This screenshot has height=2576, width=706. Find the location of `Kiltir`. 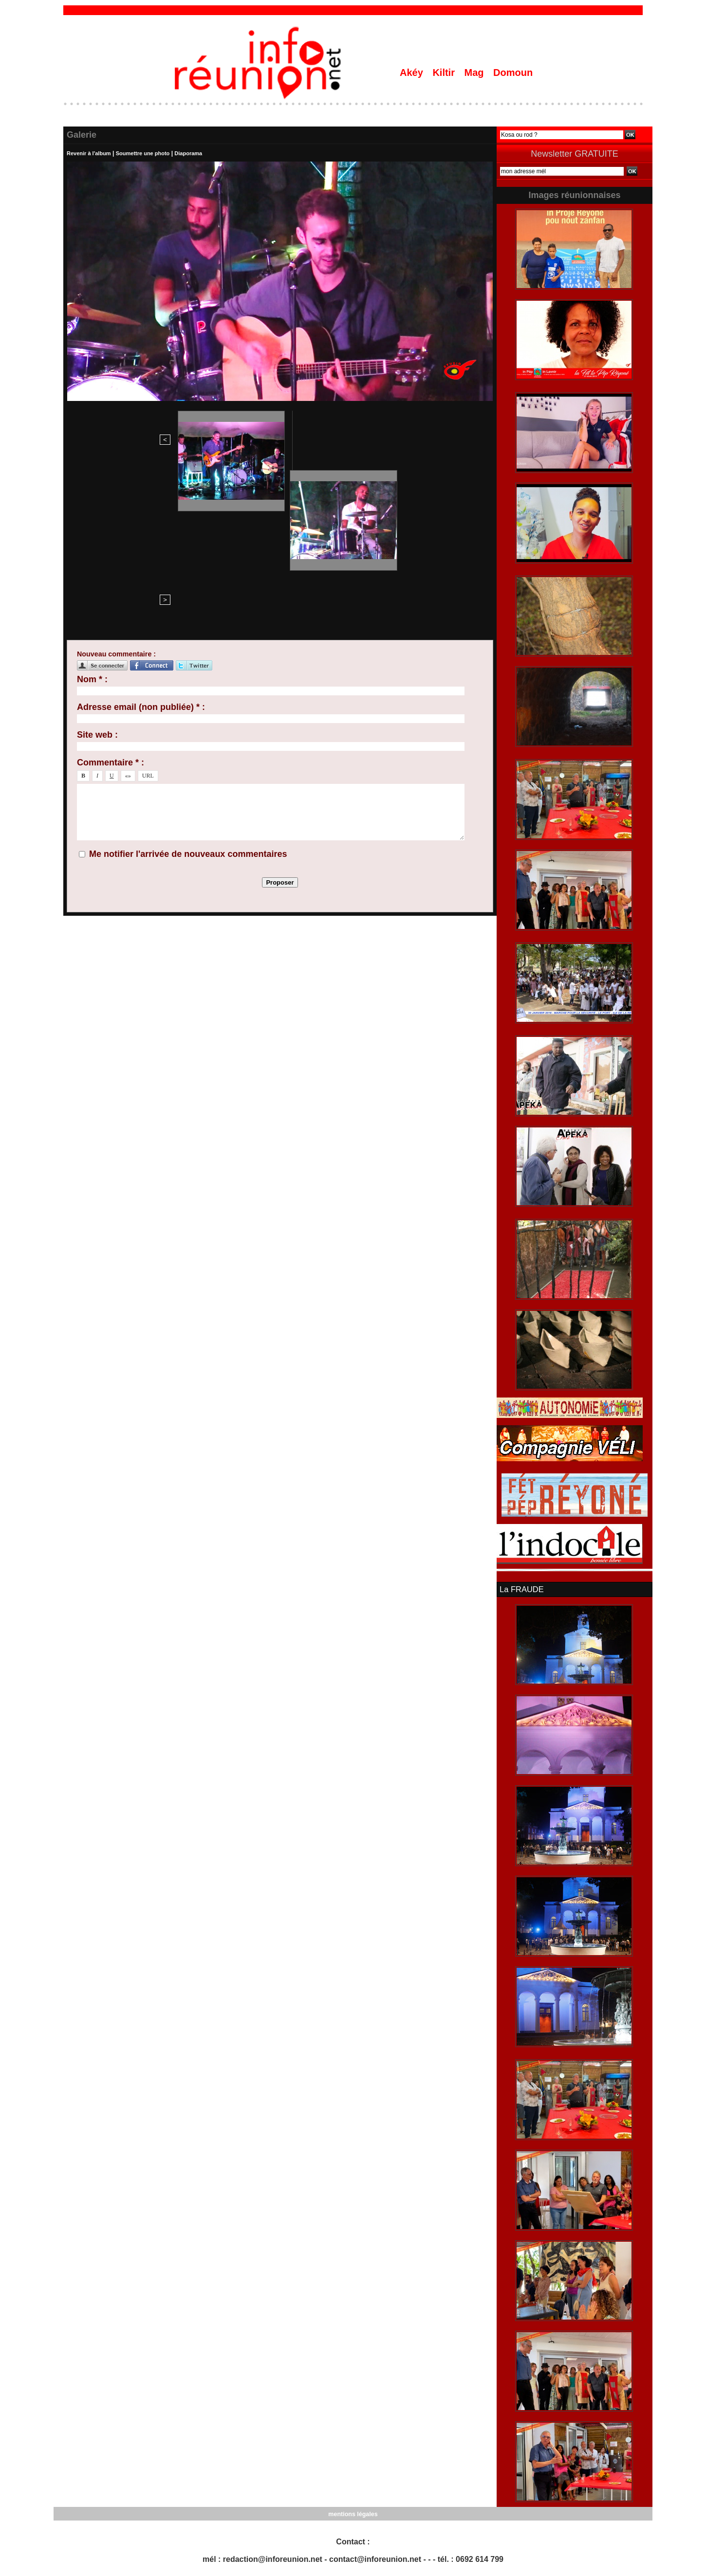

Kiltir is located at coordinates (444, 72).